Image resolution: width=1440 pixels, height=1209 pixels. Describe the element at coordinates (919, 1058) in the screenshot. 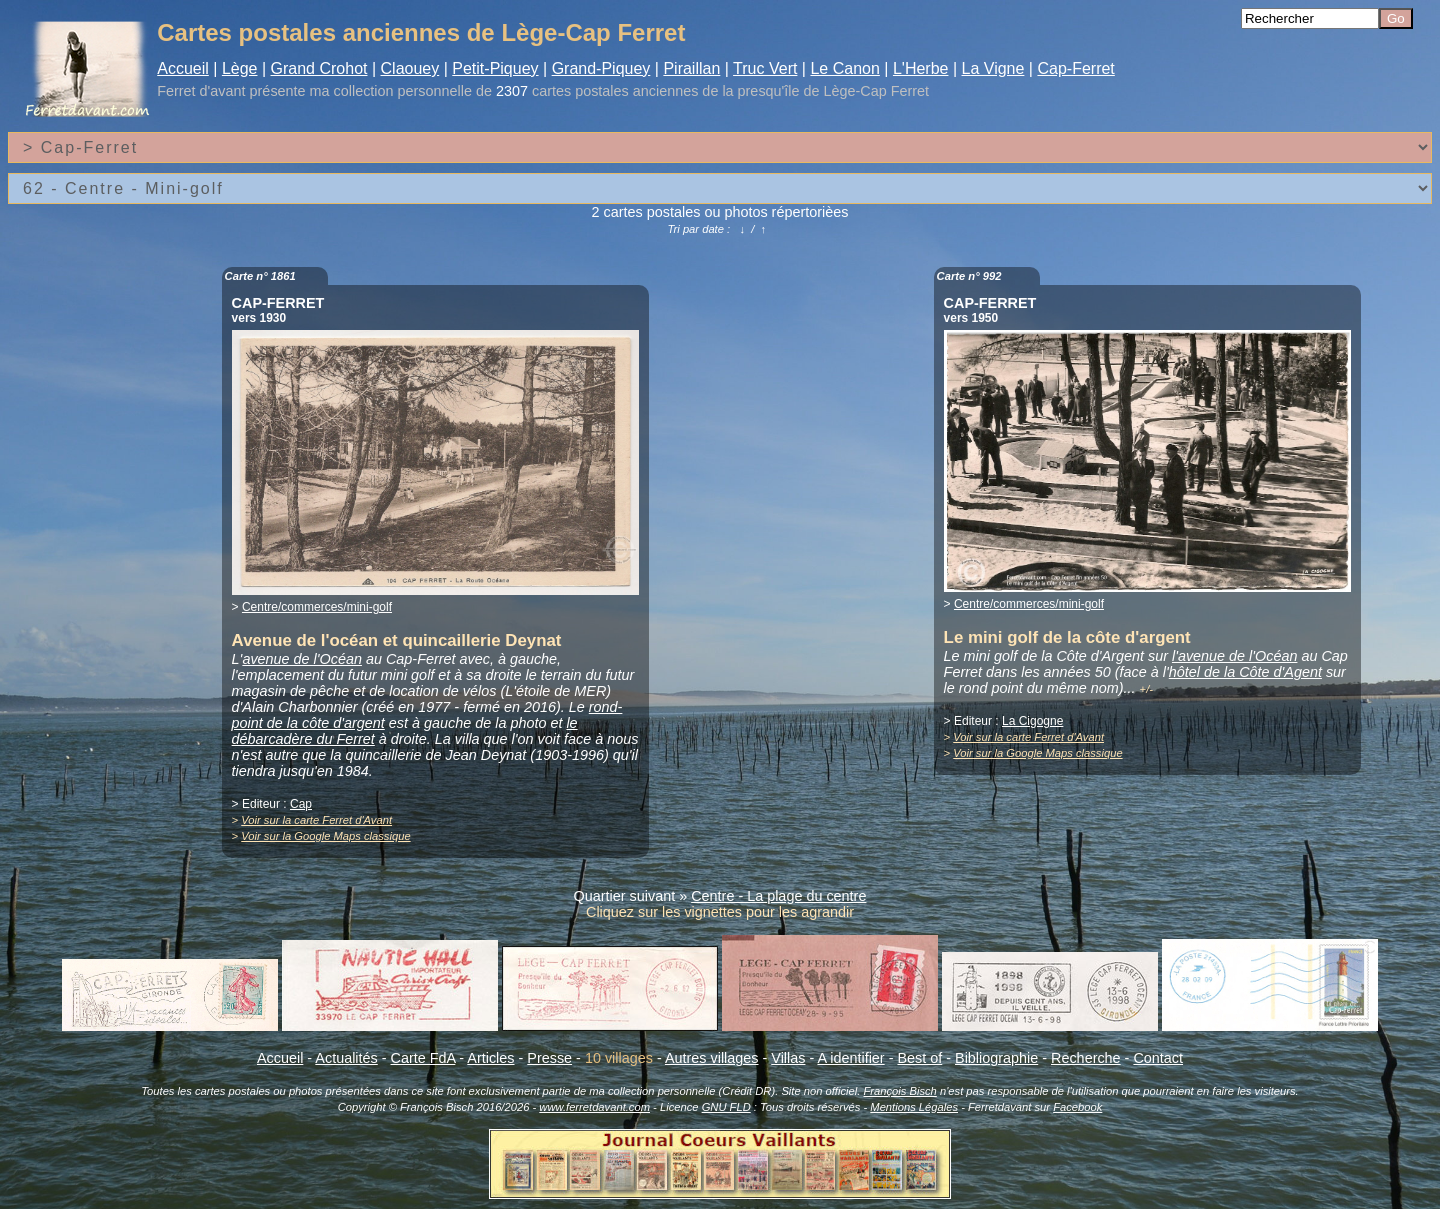

I see `Best of` at that location.